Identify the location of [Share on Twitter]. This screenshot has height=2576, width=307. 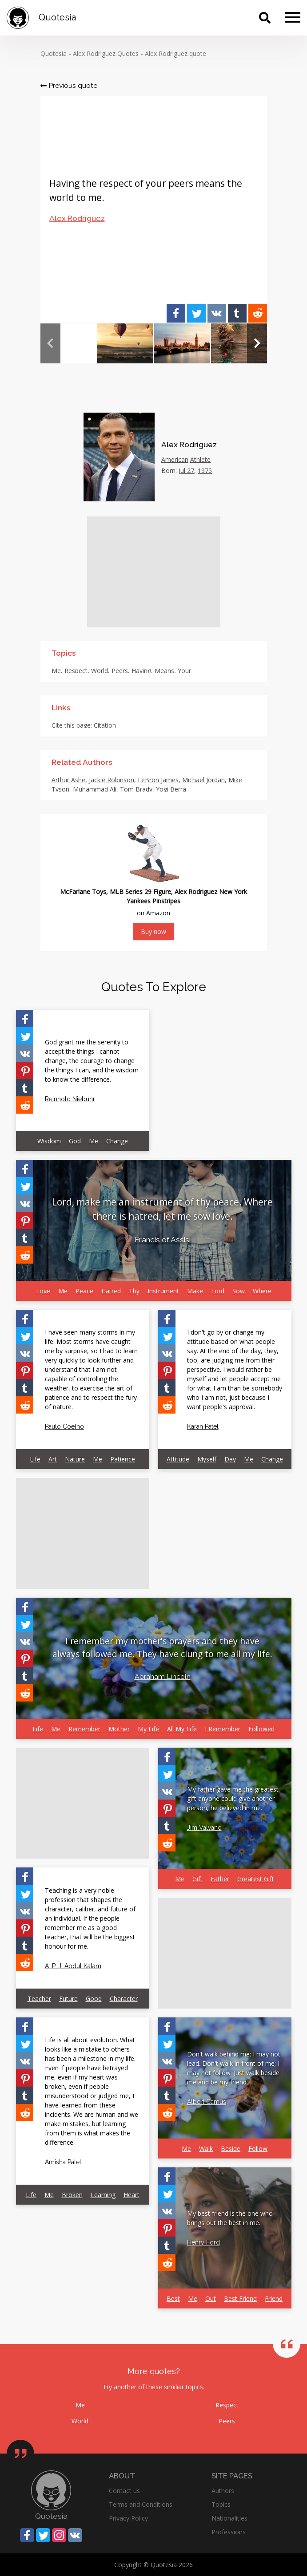
(196, 313).